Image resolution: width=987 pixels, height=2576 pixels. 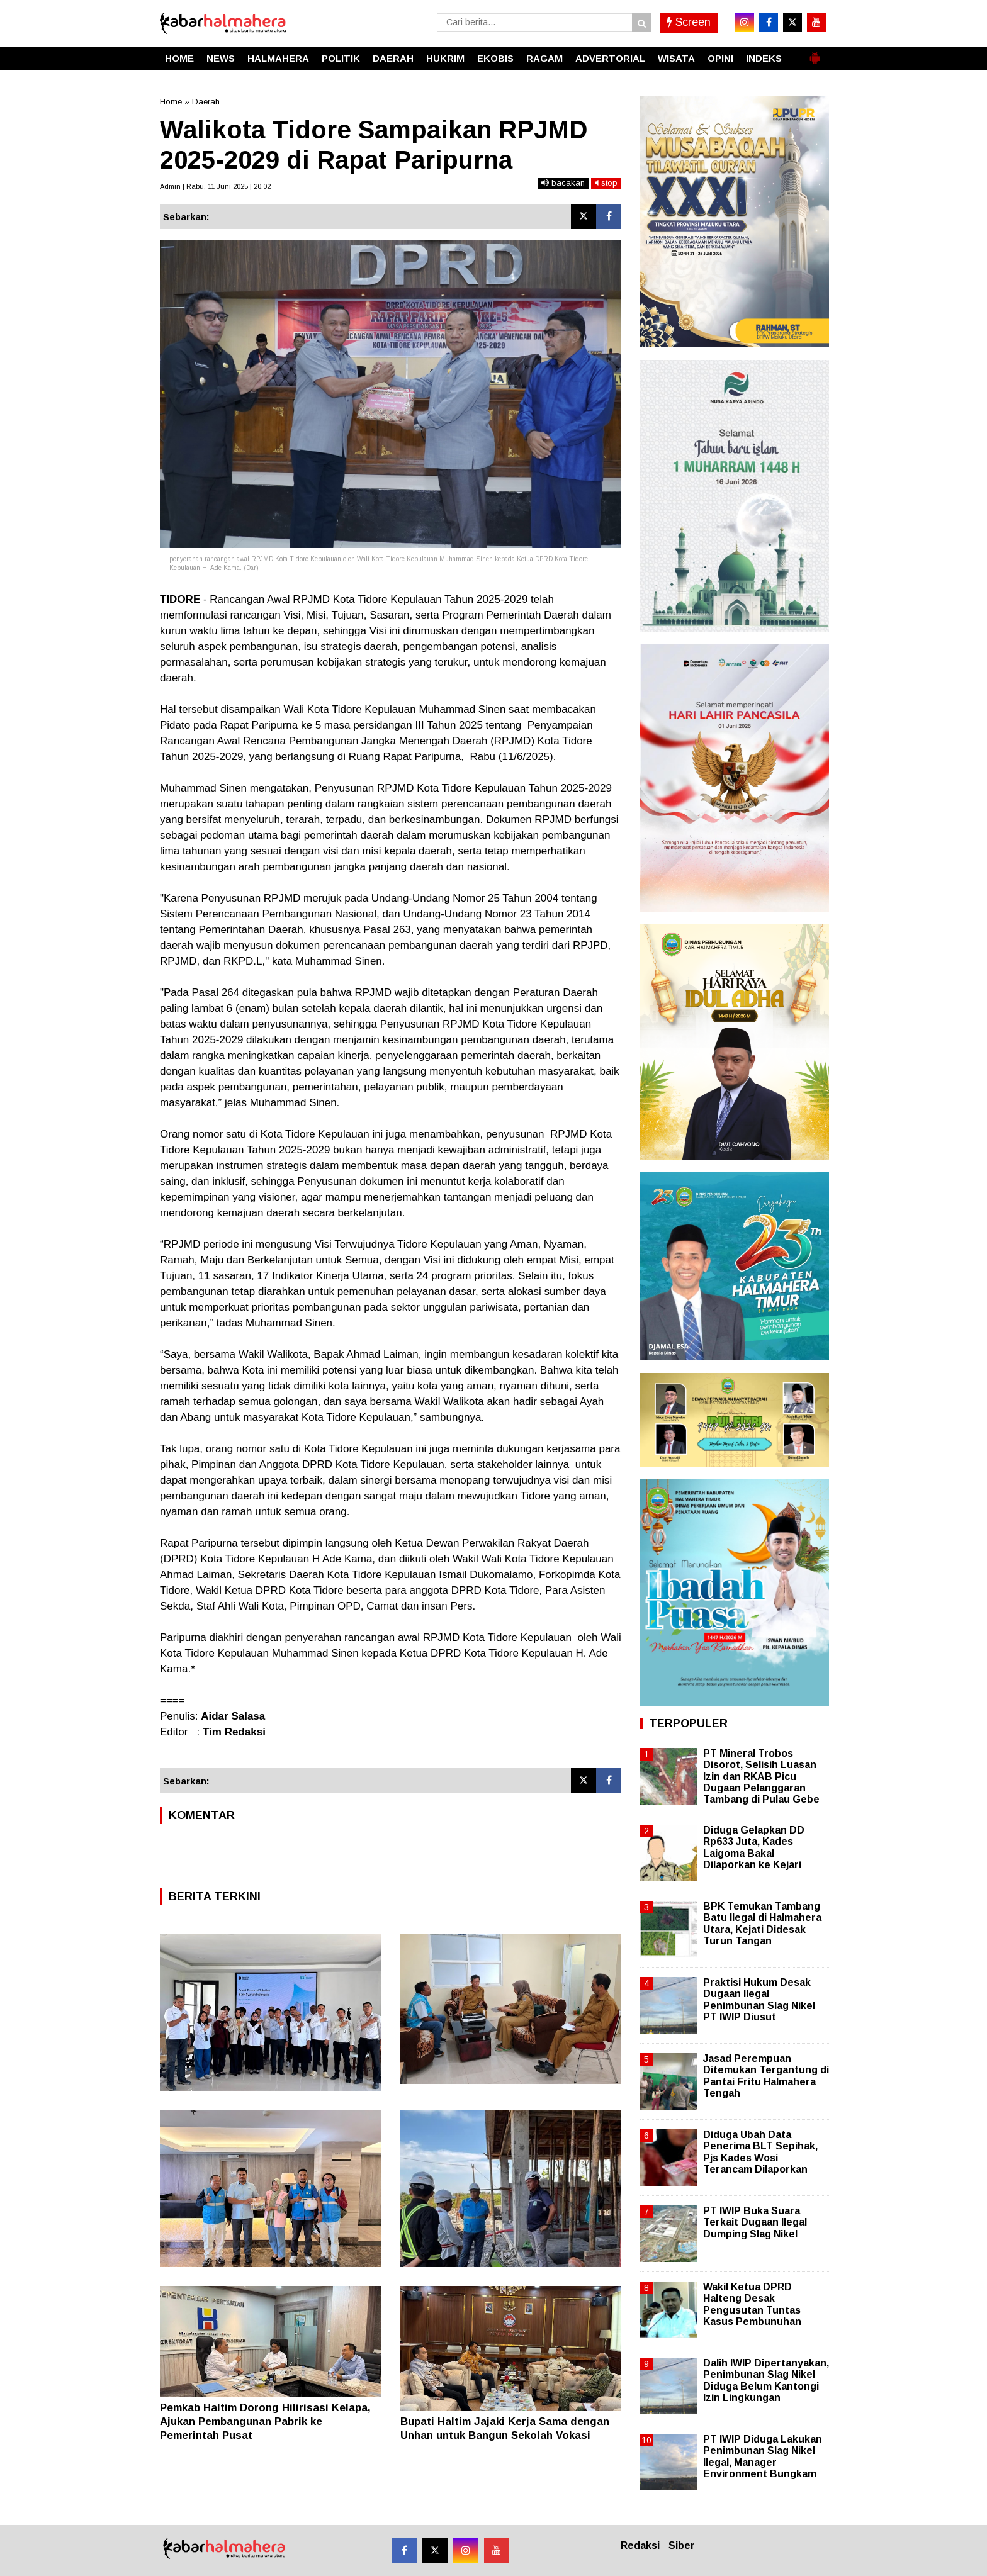 What do you see at coordinates (814, 53) in the screenshot?
I see `[button]` at bounding box center [814, 53].